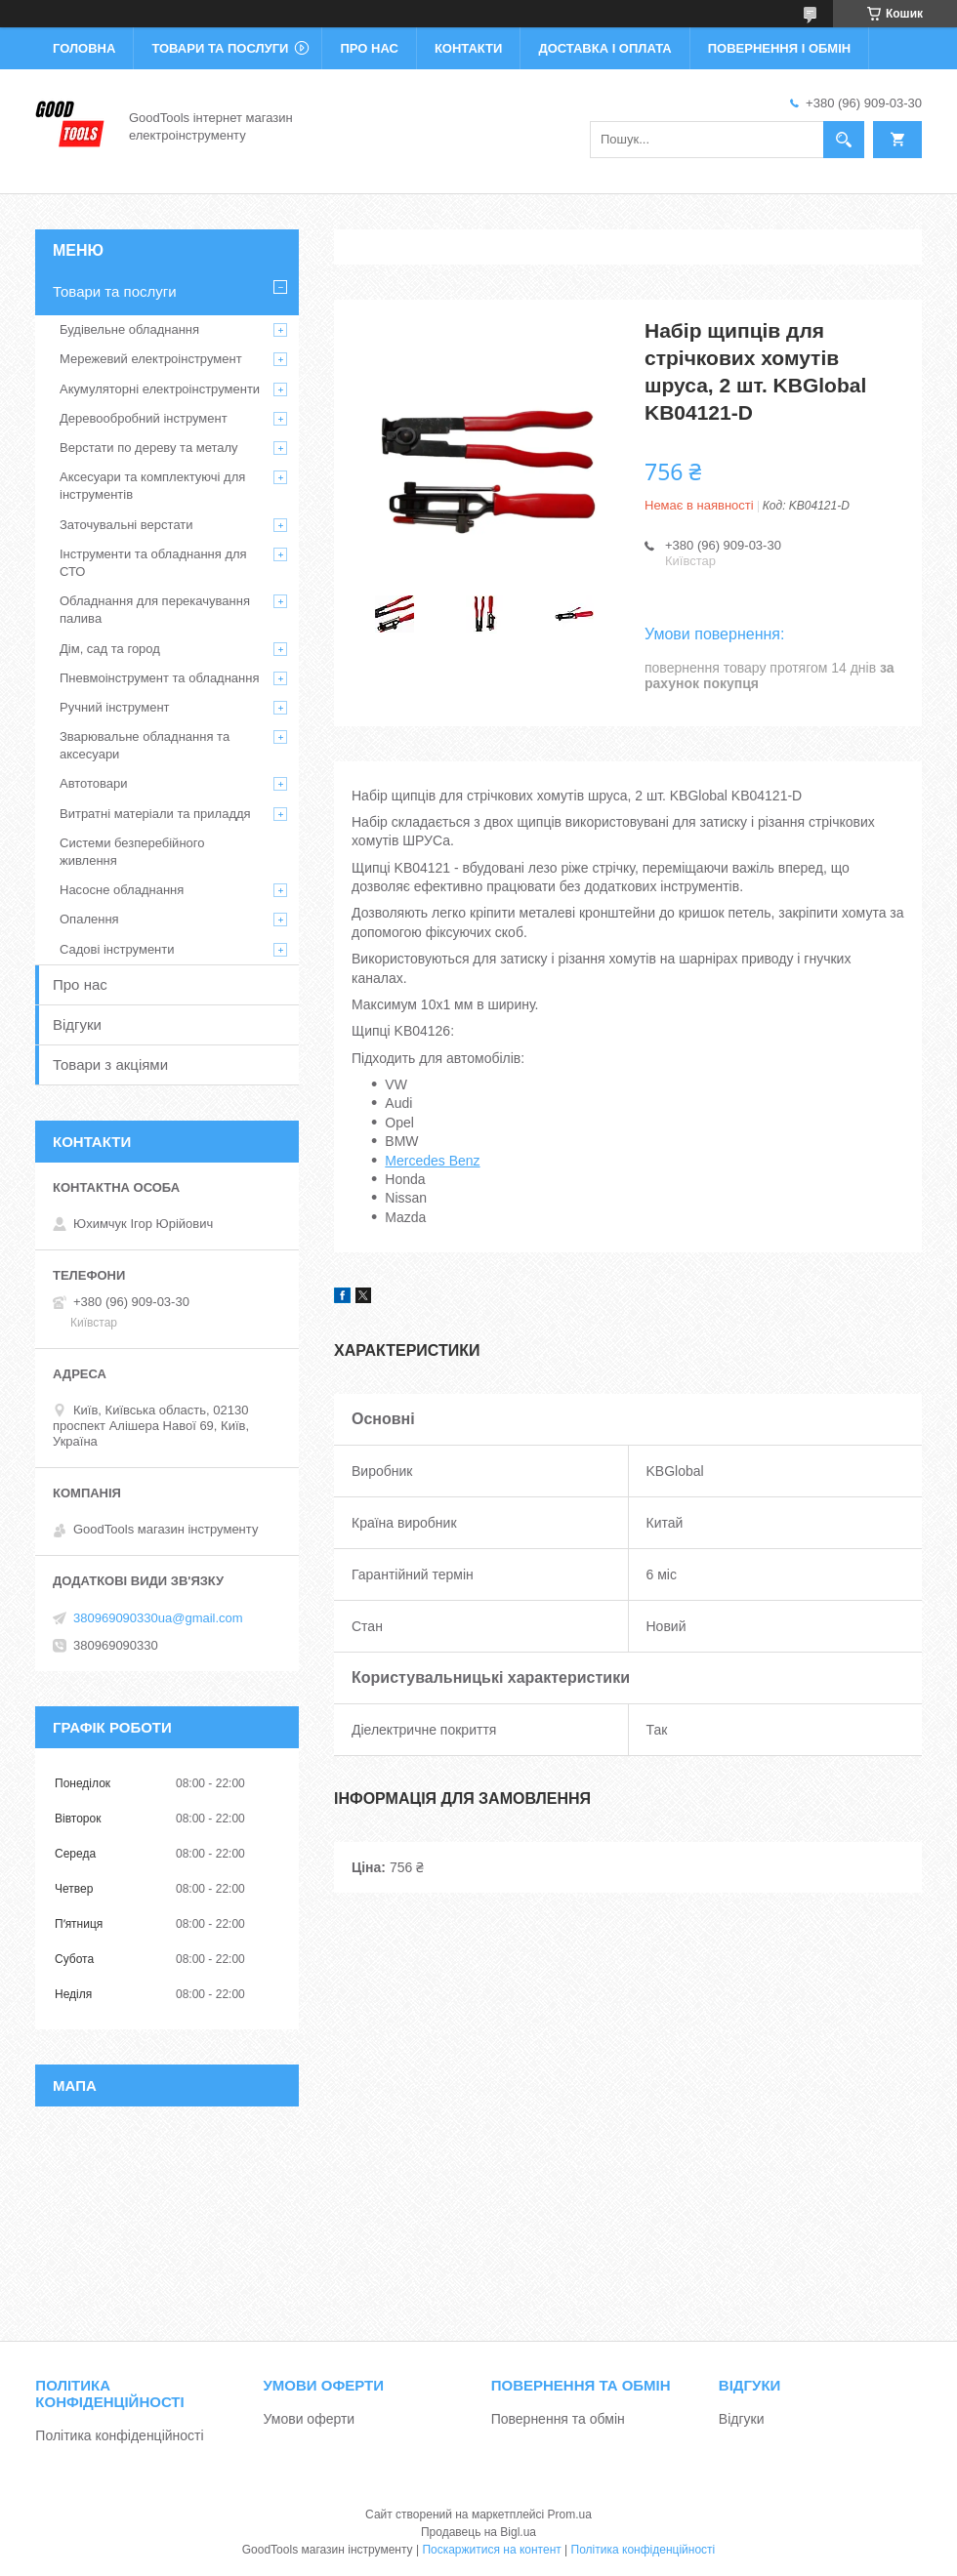  I want to click on Товари з акціями, so click(110, 1064).